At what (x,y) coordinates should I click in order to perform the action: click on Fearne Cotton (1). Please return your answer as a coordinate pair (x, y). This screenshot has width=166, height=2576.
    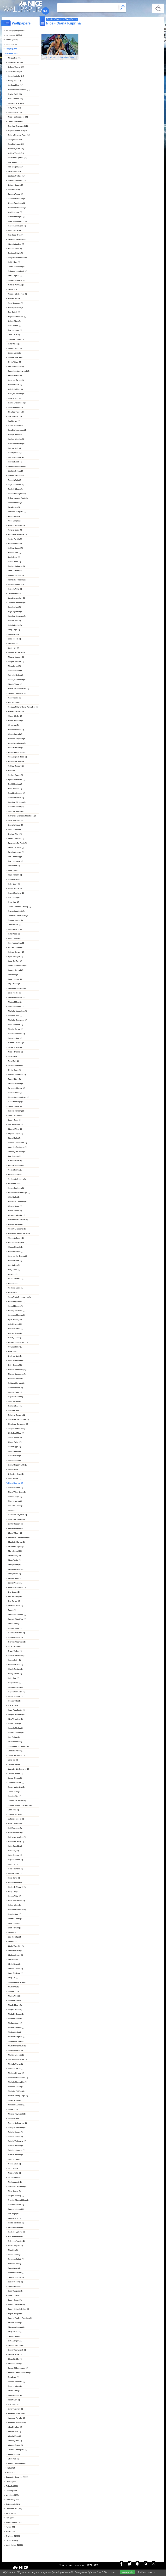
    Looking at the image, I should click on (15, 1606).